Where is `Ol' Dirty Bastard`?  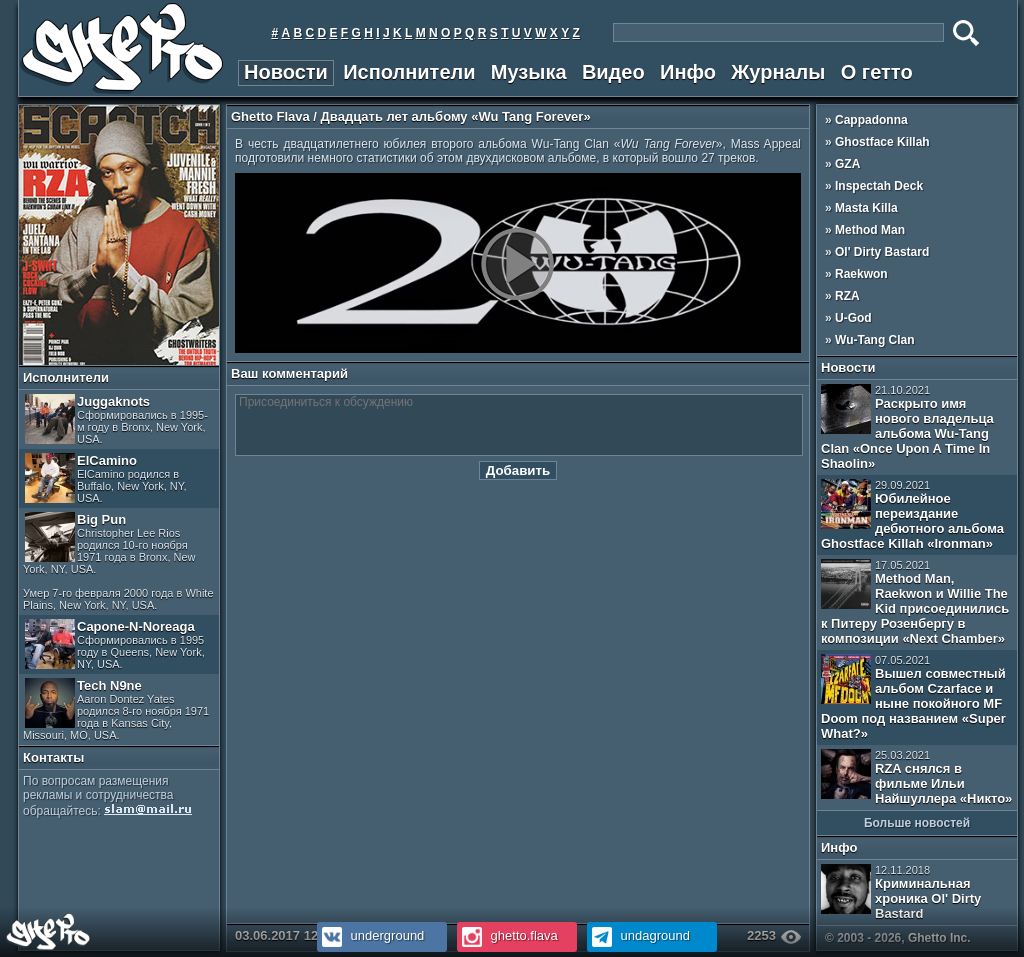 Ol' Dirty Bastard is located at coordinates (882, 252).